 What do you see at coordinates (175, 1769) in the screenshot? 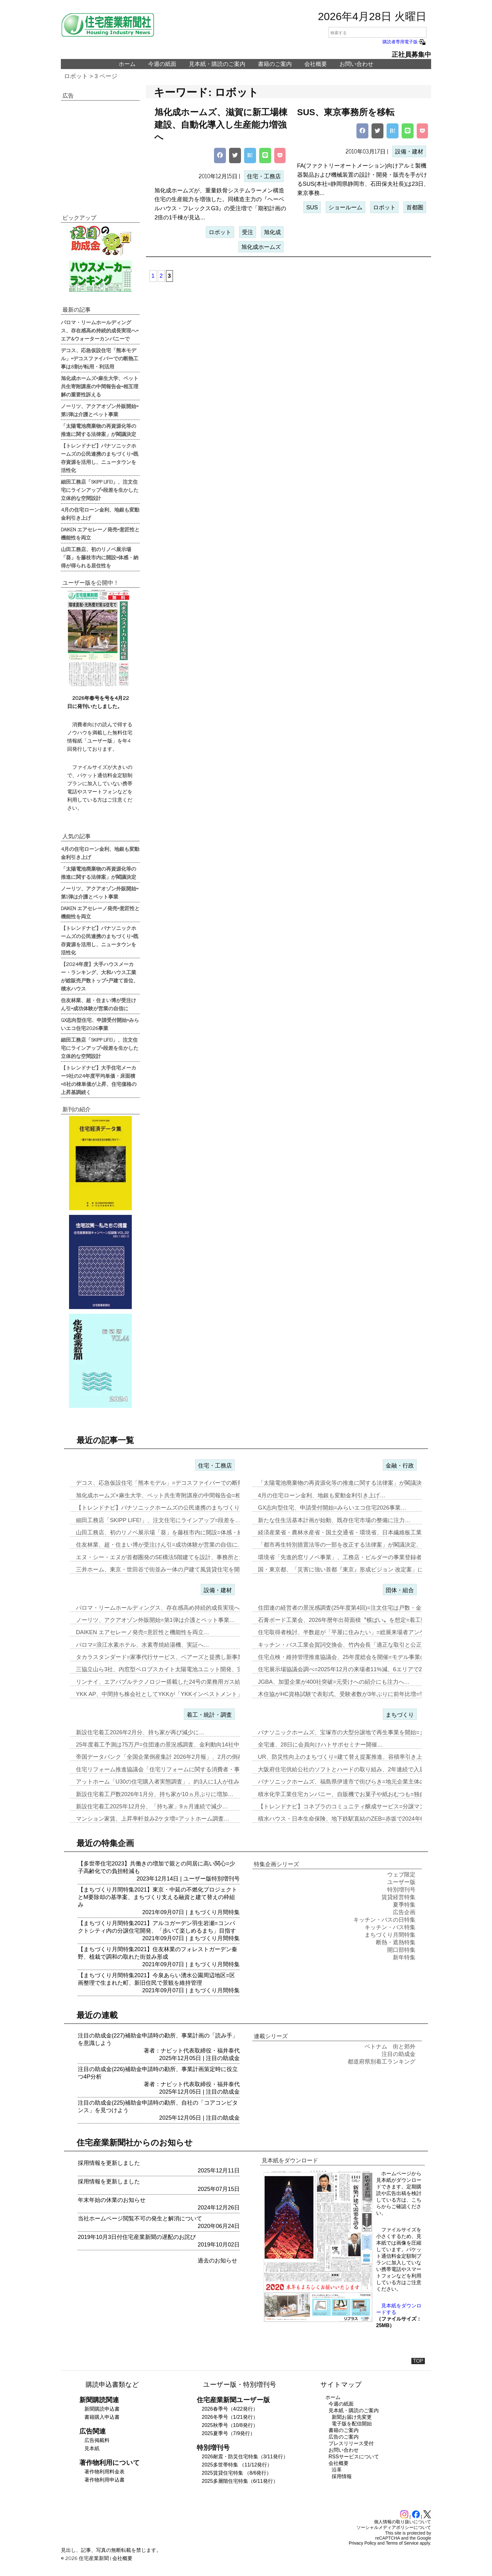
I see `住宅リフォーム推進協議会「住宅リフォームに関する消費者・事業者に関す…` at bounding box center [175, 1769].